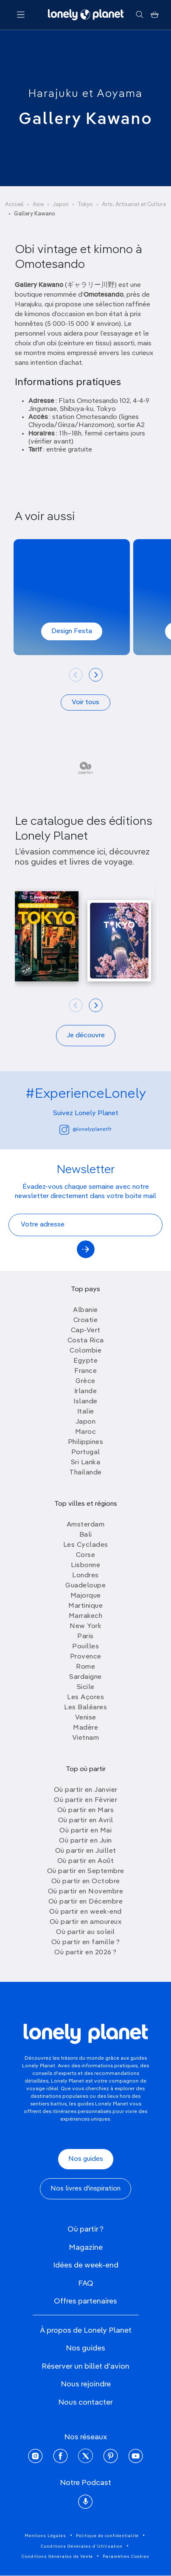 Image resolution: width=171 pixels, height=2576 pixels. What do you see at coordinates (85, 1707) in the screenshot?
I see `Les Baléares` at bounding box center [85, 1707].